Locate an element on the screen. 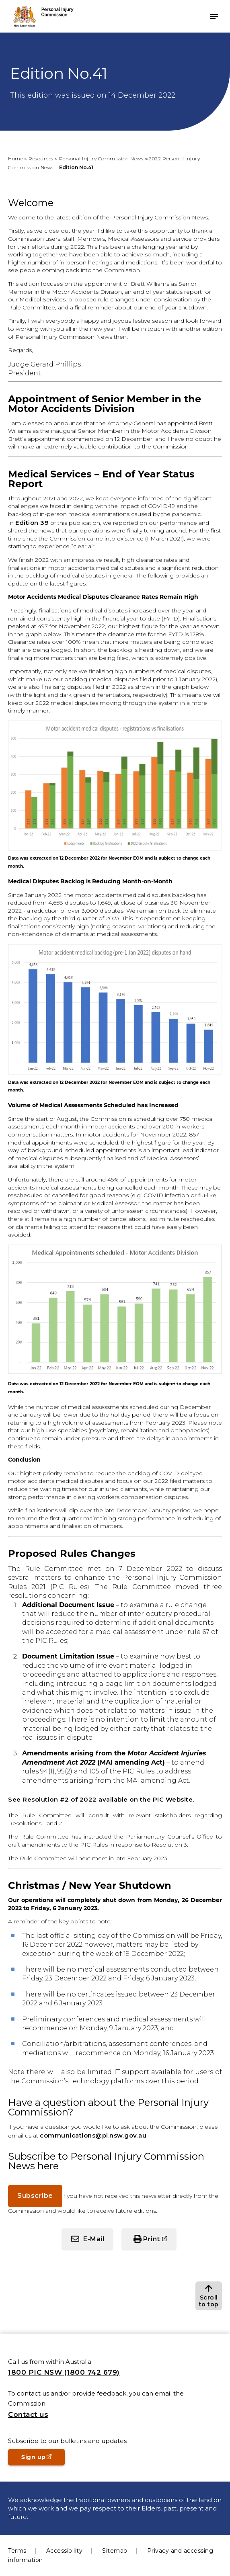 The height and width of the screenshot is (2576, 230). Personal Injury Commission News is located at coordinates (101, 159).